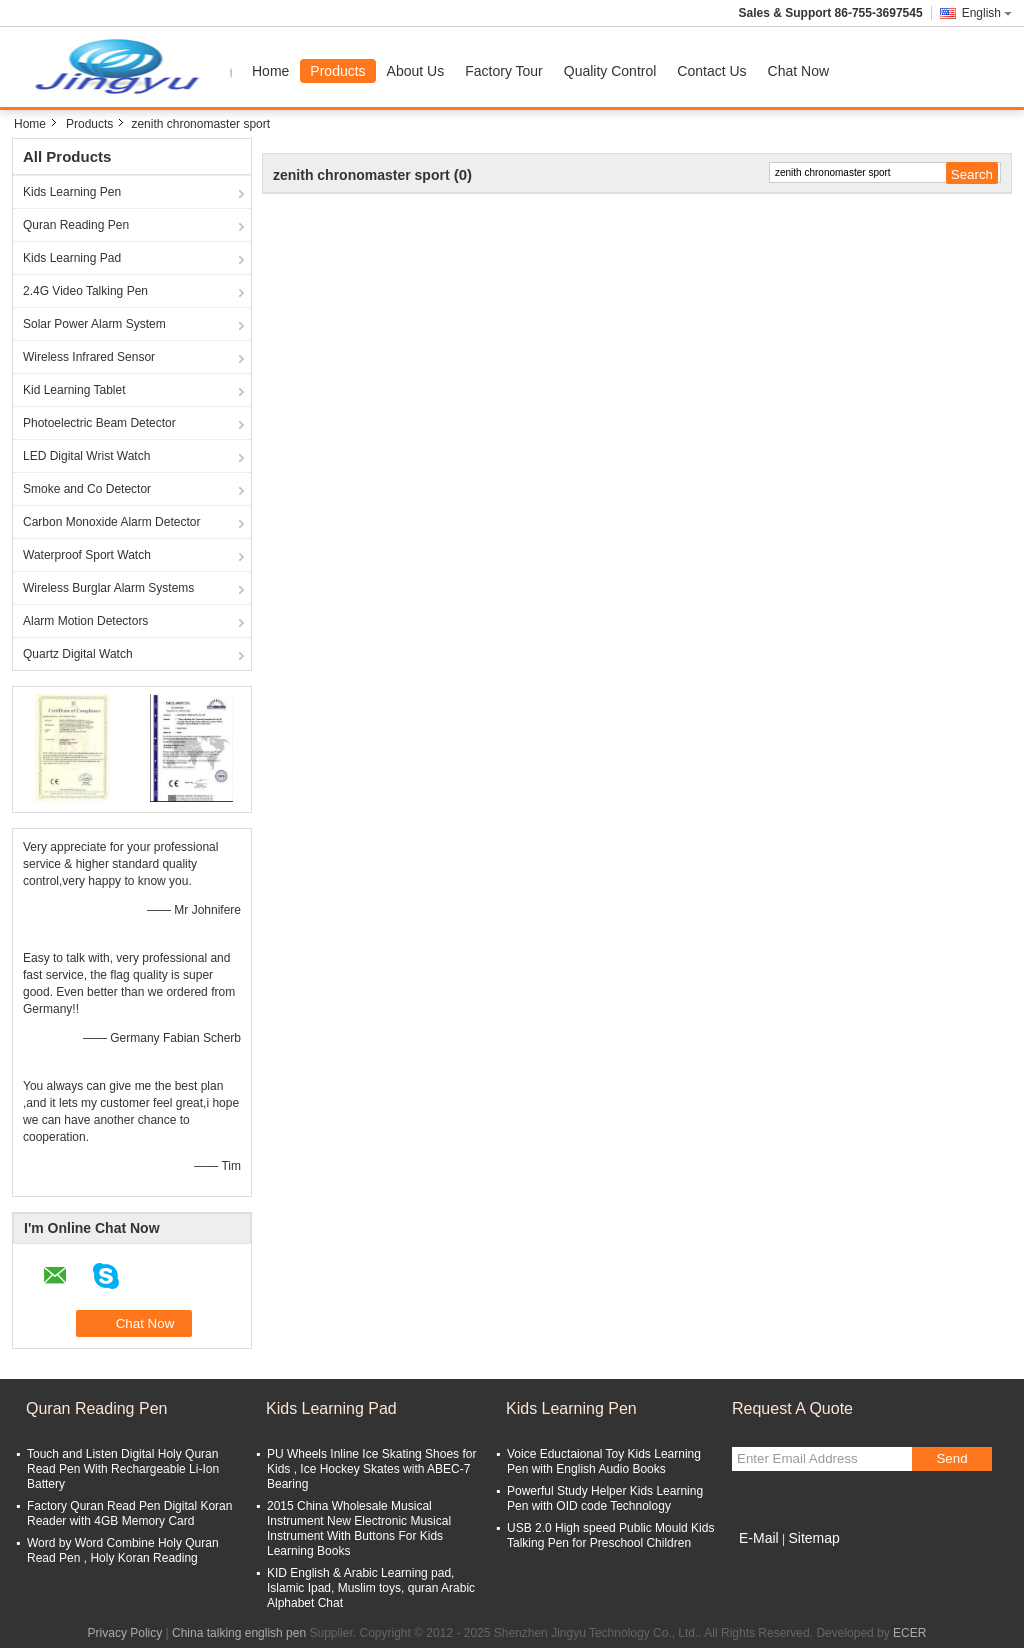 This screenshot has height=1648, width=1024. Describe the element at coordinates (605, 1498) in the screenshot. I see `Powerful Study Helper Kids Learning Pen with OID code Technology` at that location.